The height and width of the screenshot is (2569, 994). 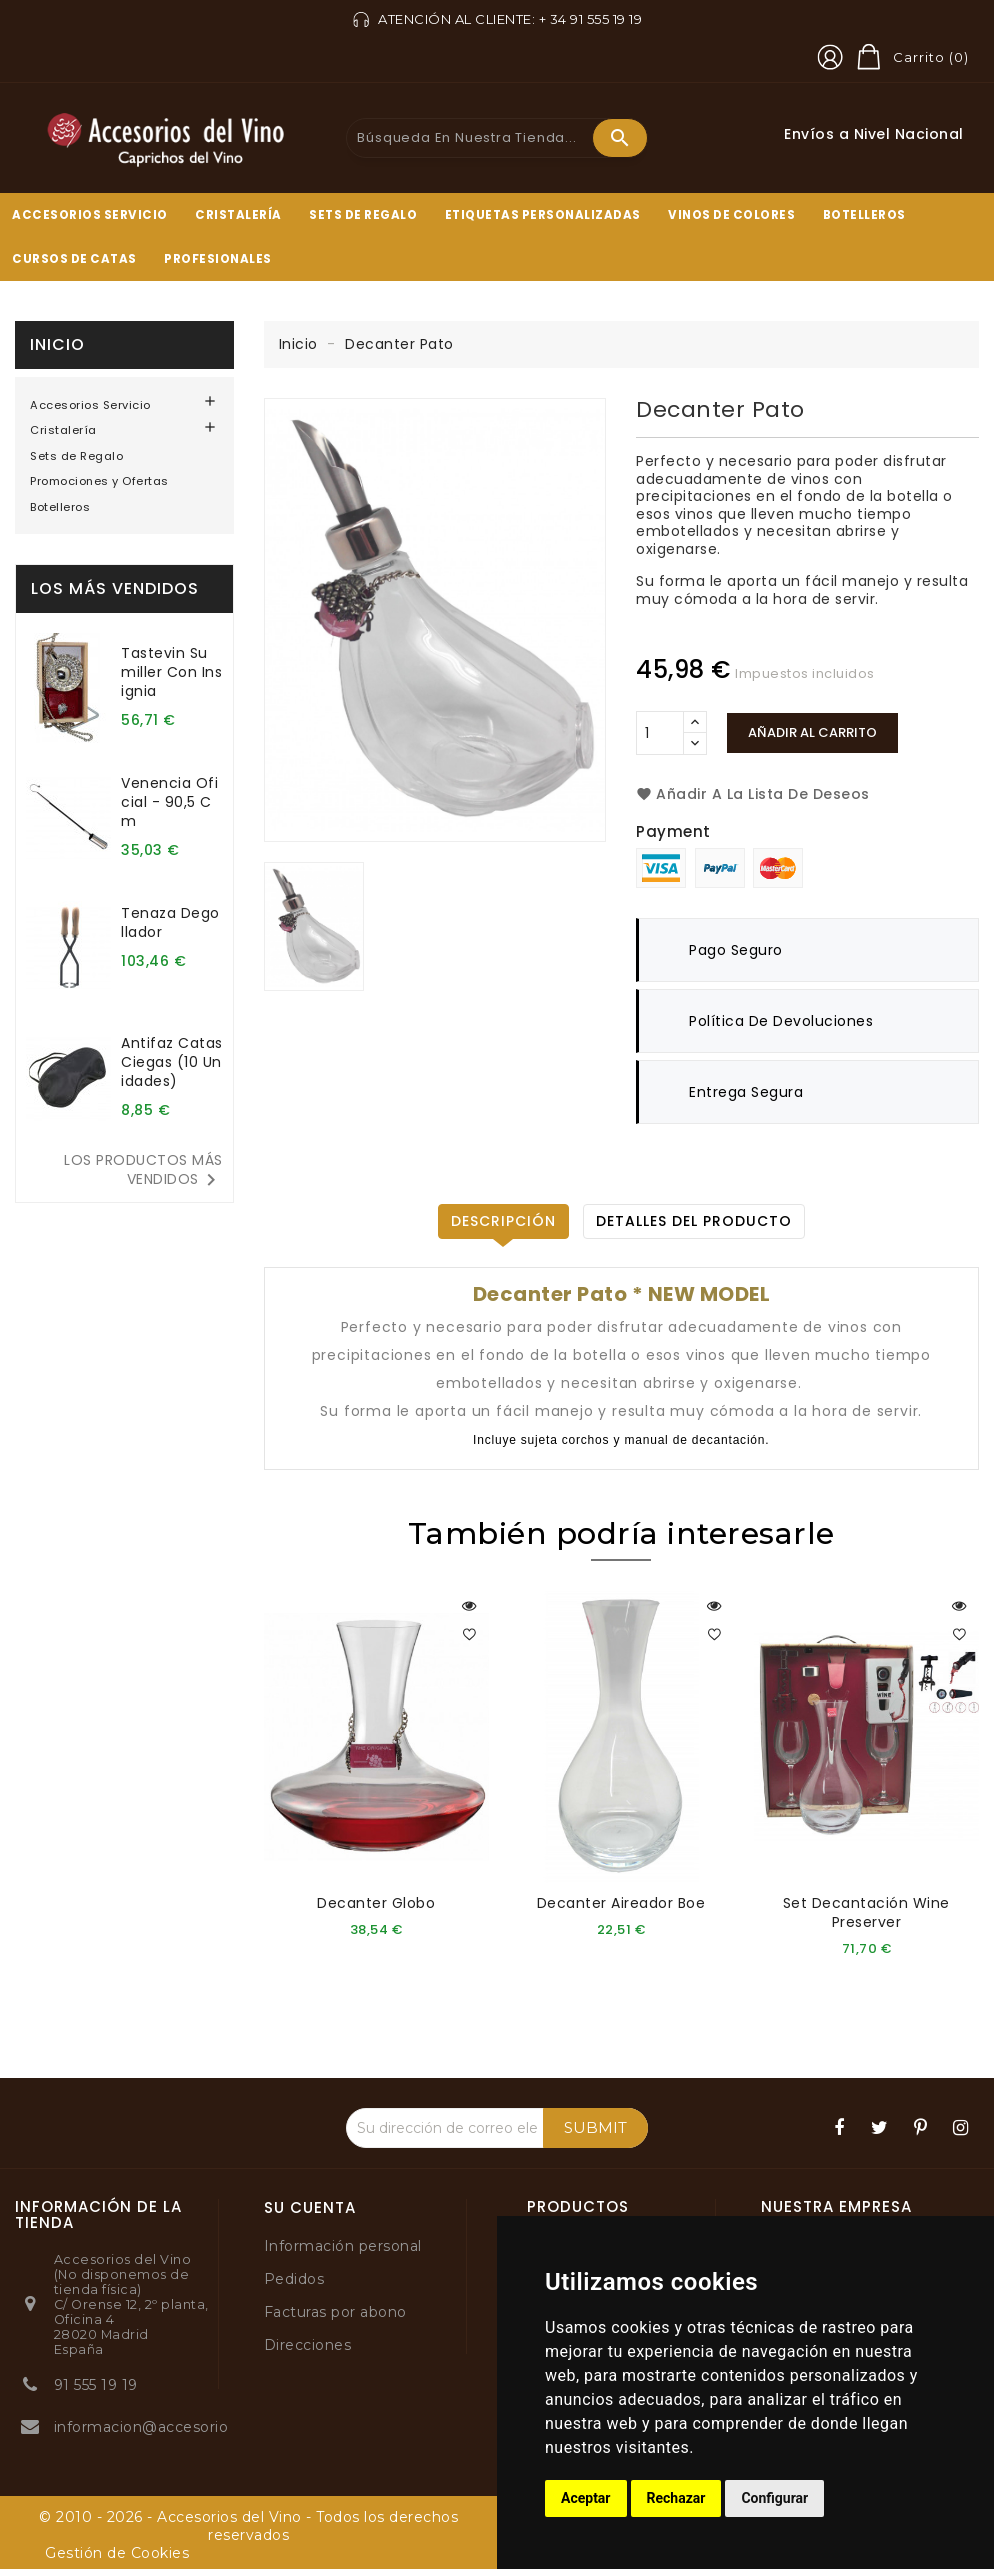 What do you see at coordinates (660, 733) in the screenshot?
I see `[Cantidad]` at bounding box center [660, 733].